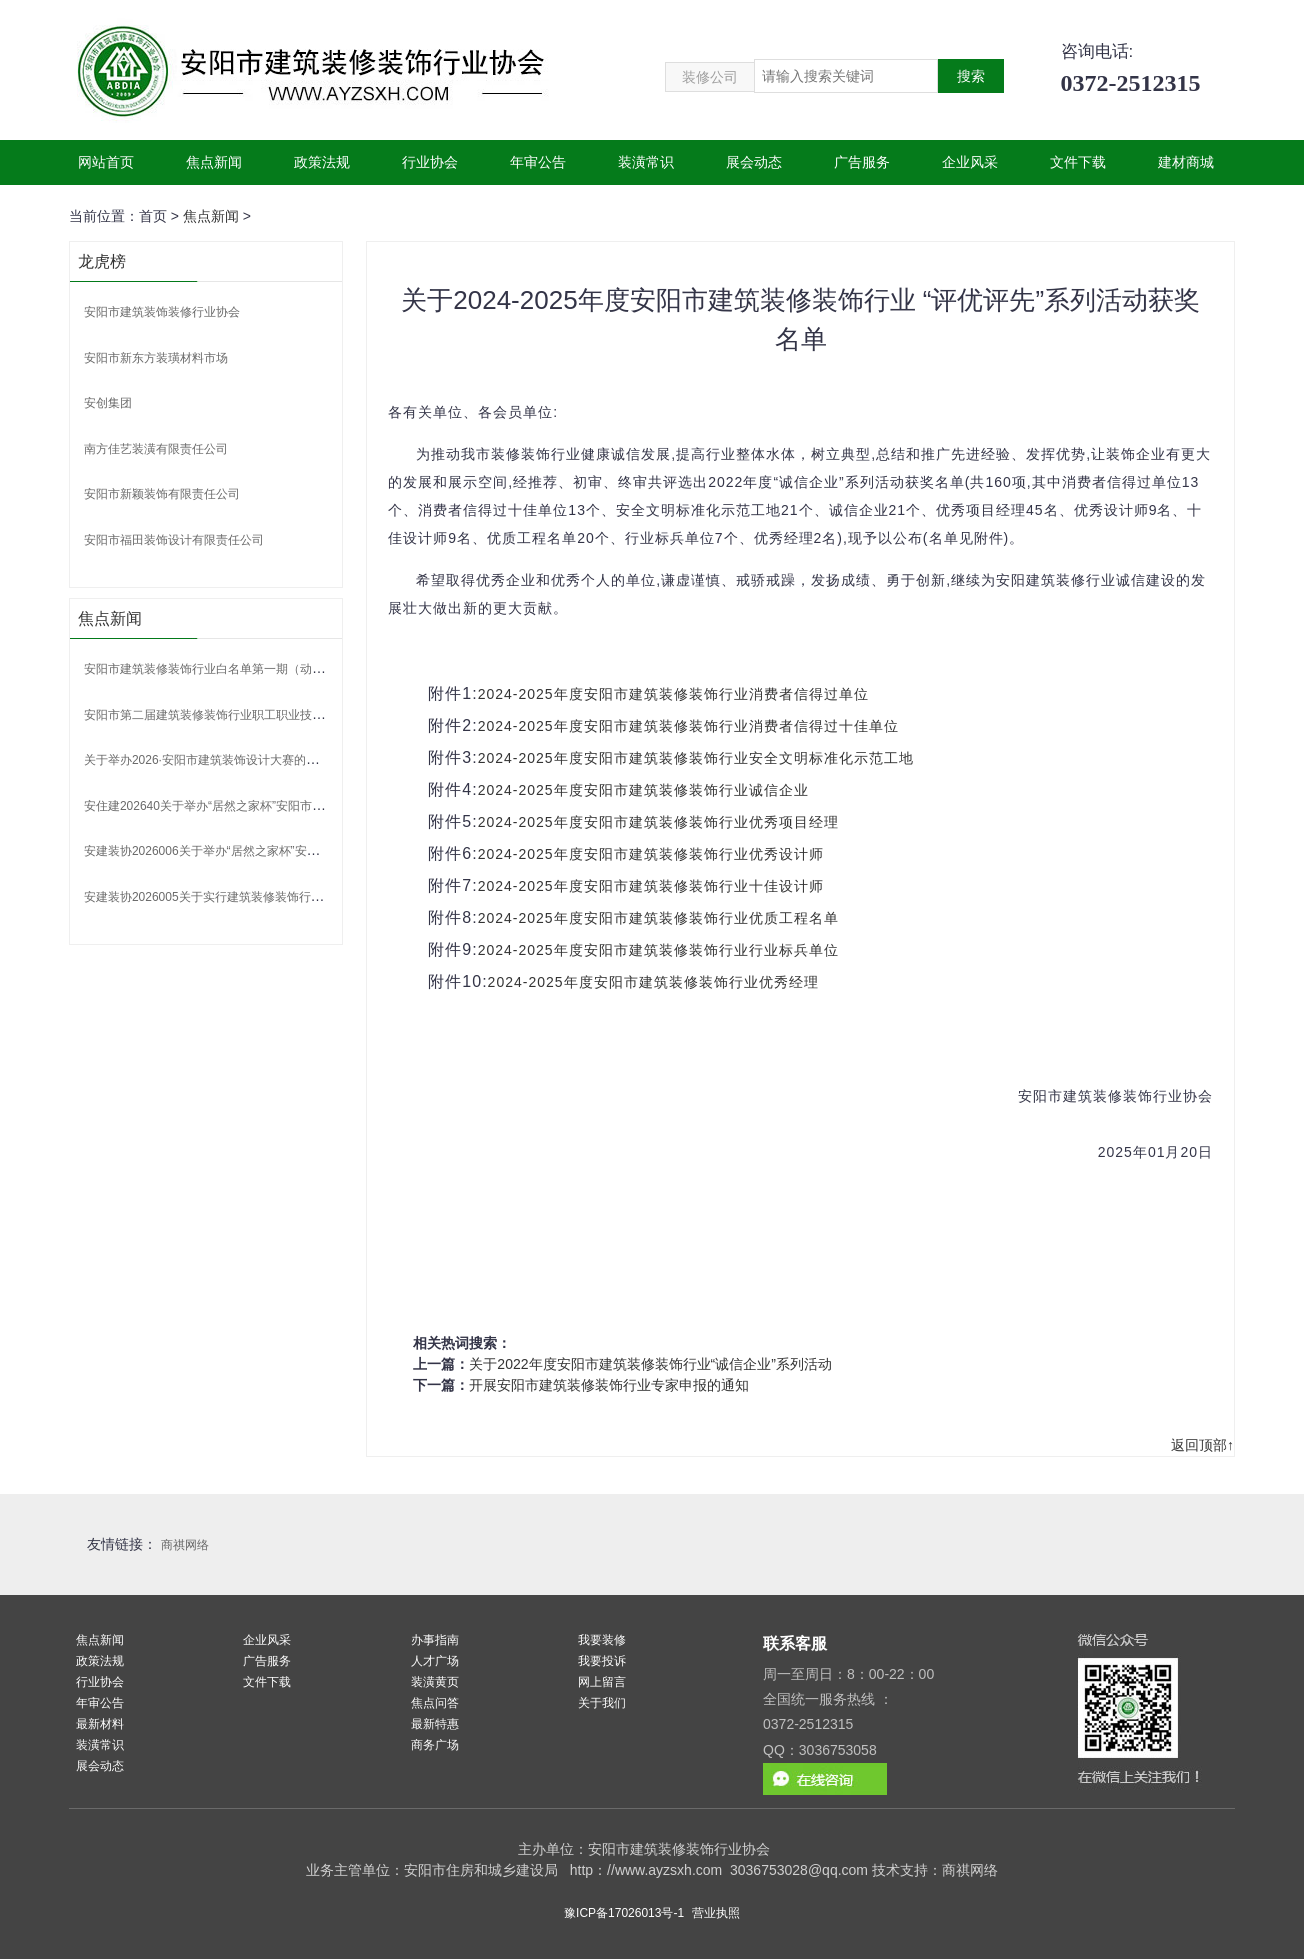  Describe the element at coordinates (156, 358) in the screenshot. I see `安阳市新东方装璜材料市场` at that location.